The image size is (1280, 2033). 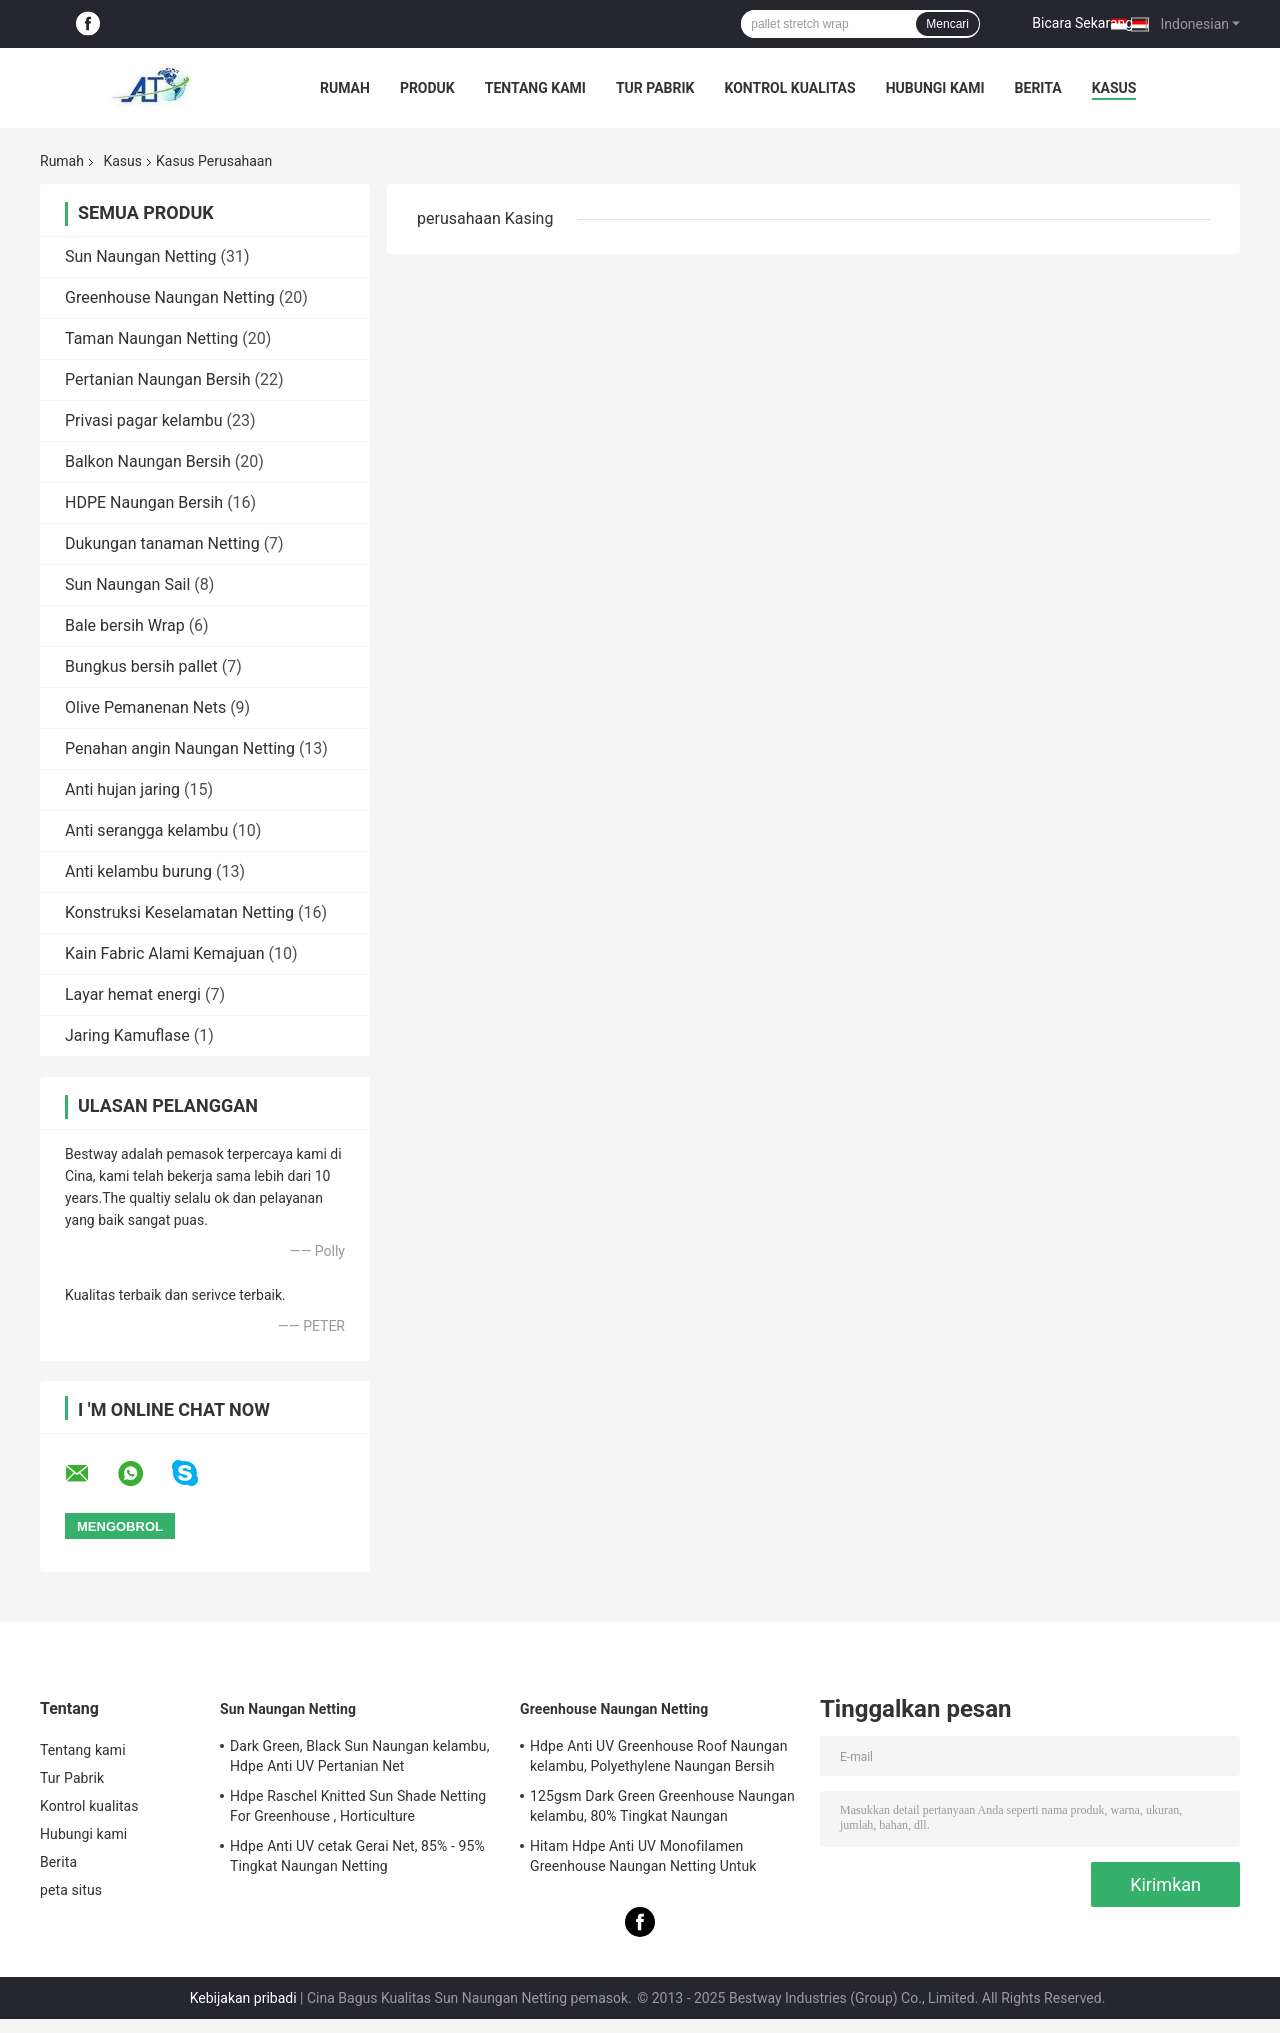 I want to click on Hdpe Anti UV Greenhouse Roof Naungan kelambu, Polyethylene Naungan Bersih, so click(x=659, y=1756).